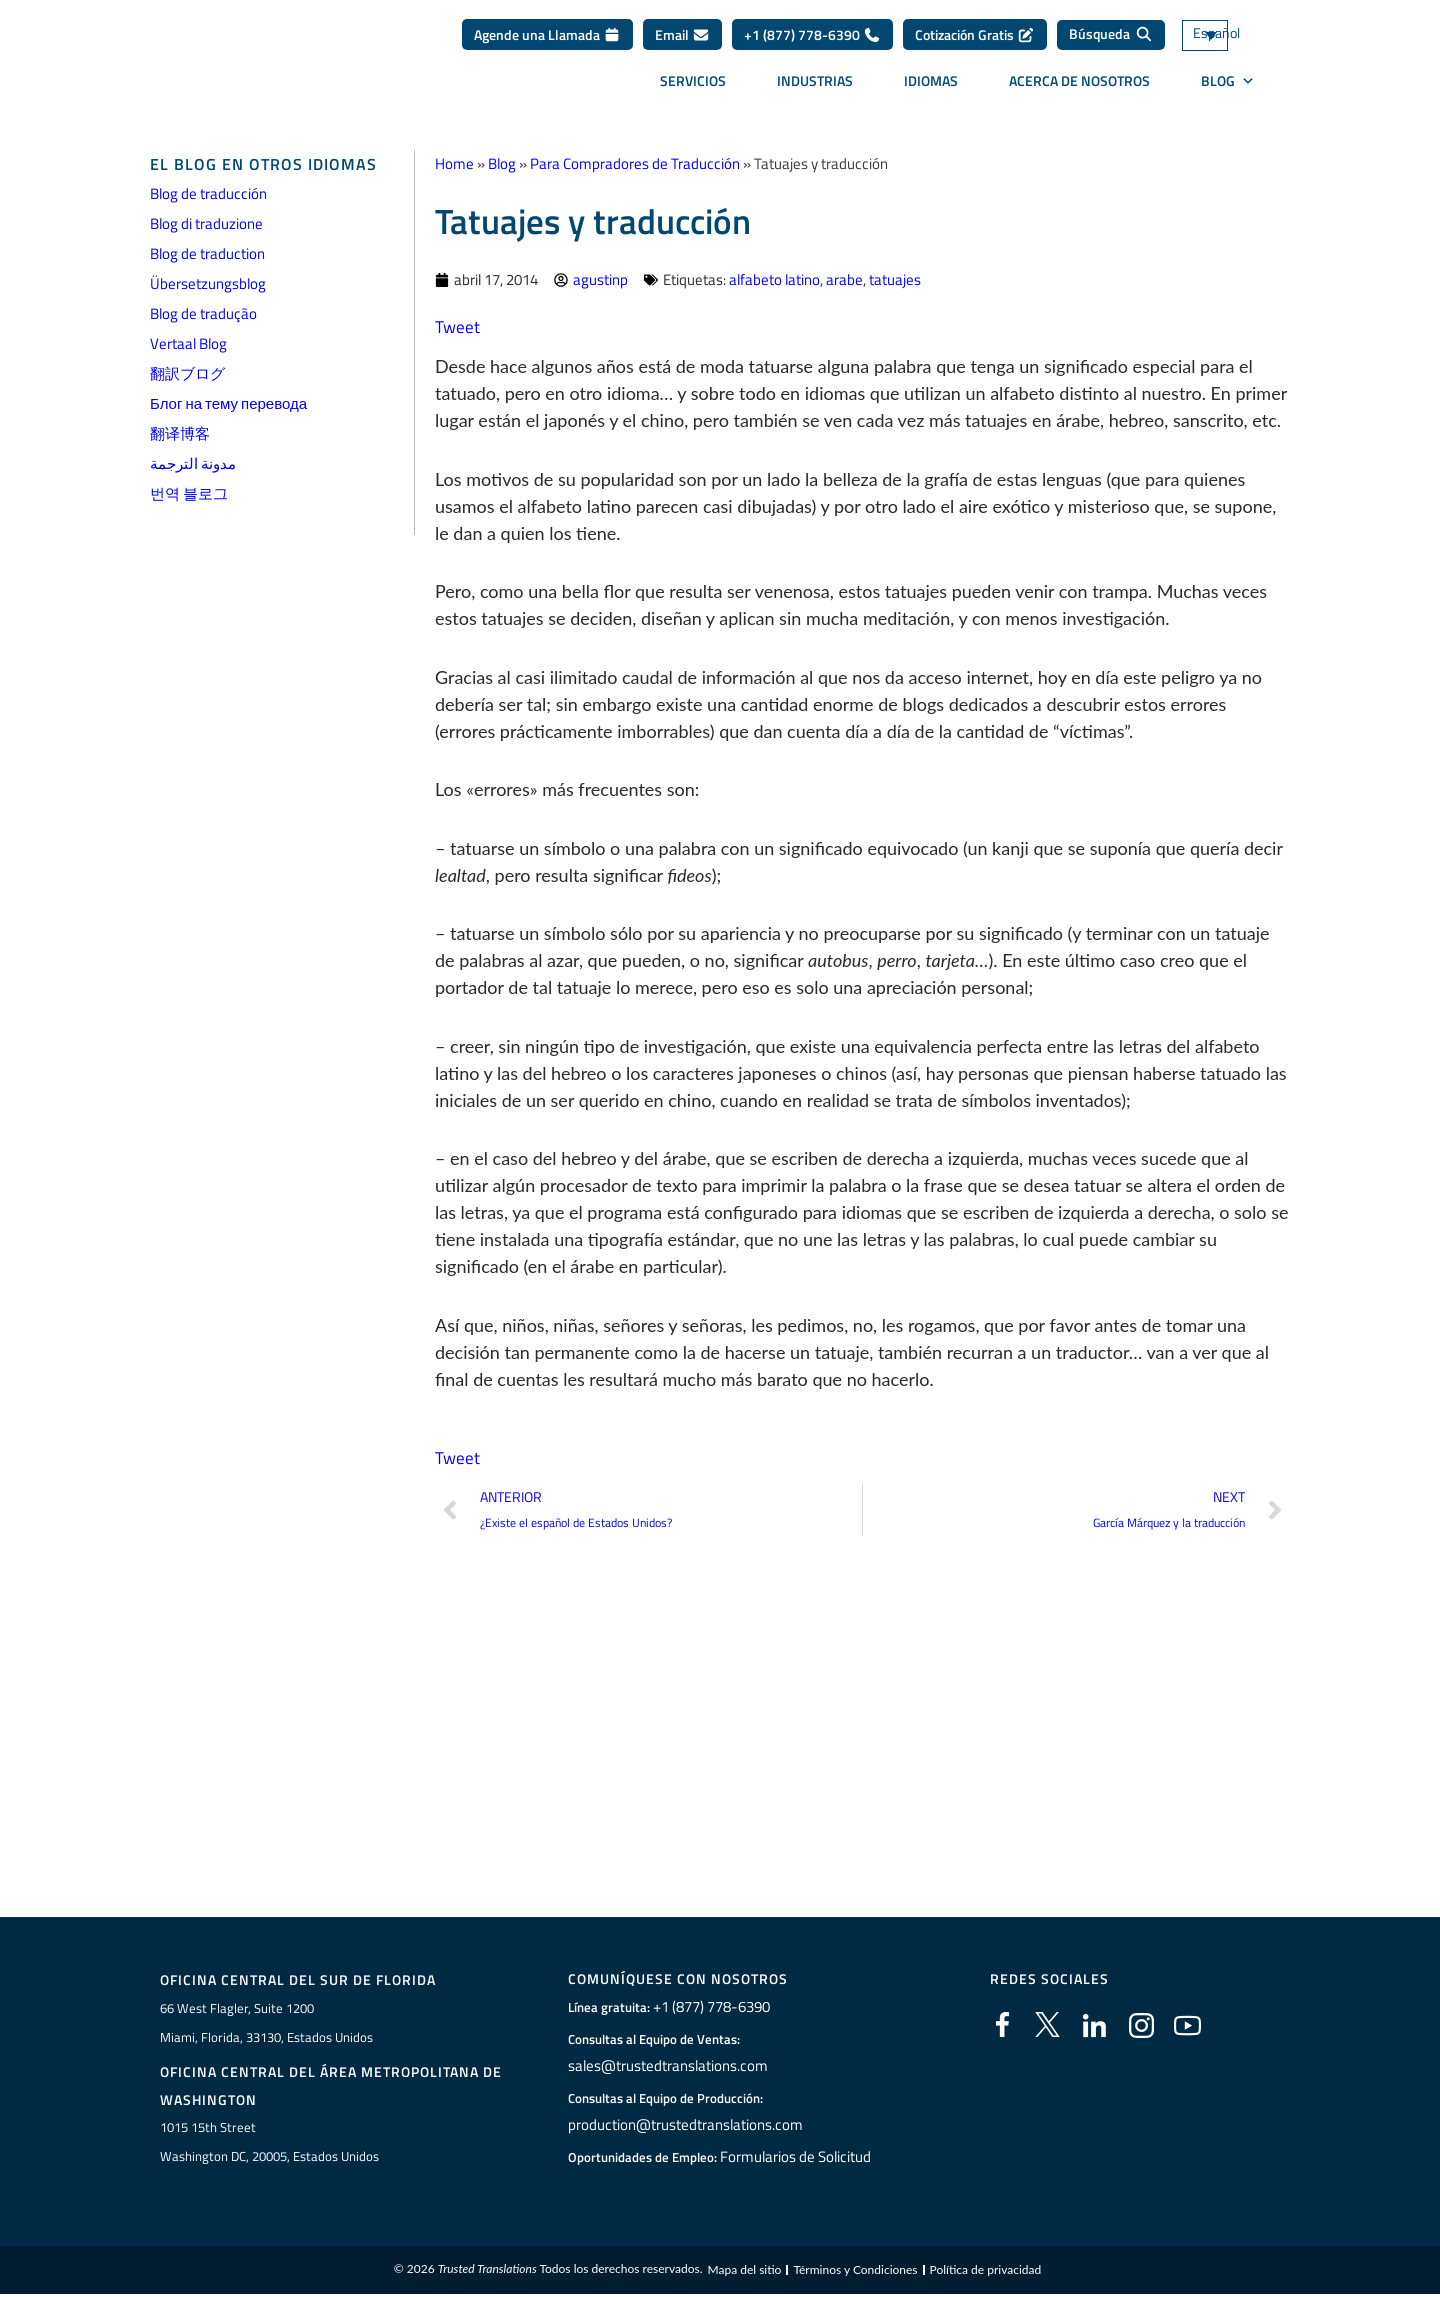 This screenshot has height=2297, width=1440. Describe the element at coordinates (1235, 42) in the screenshot. I see `[Selector de idioma, pulse tab para navegar a otros idiomas]` at that location.